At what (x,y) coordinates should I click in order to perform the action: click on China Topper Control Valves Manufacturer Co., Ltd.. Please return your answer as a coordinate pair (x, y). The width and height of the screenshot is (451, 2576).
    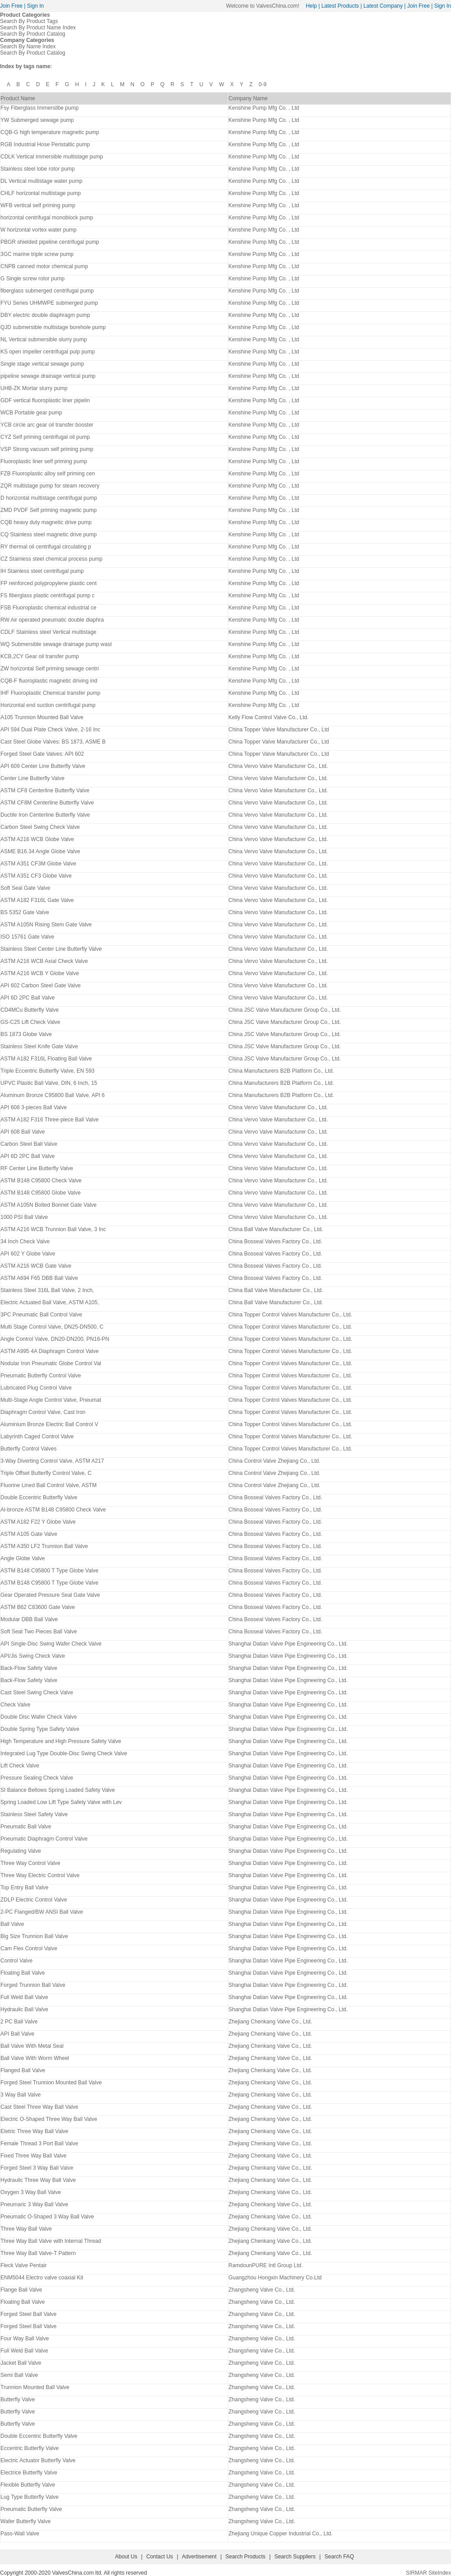
    Looking at the image, I should click on (290, 1314).